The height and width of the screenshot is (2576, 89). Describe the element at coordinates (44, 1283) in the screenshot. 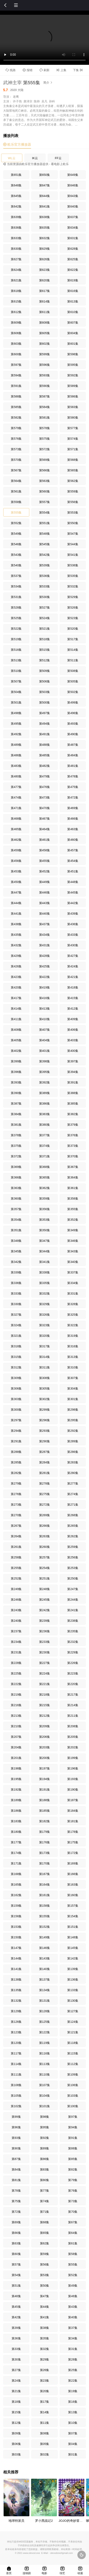

I see `第335集` at that location.